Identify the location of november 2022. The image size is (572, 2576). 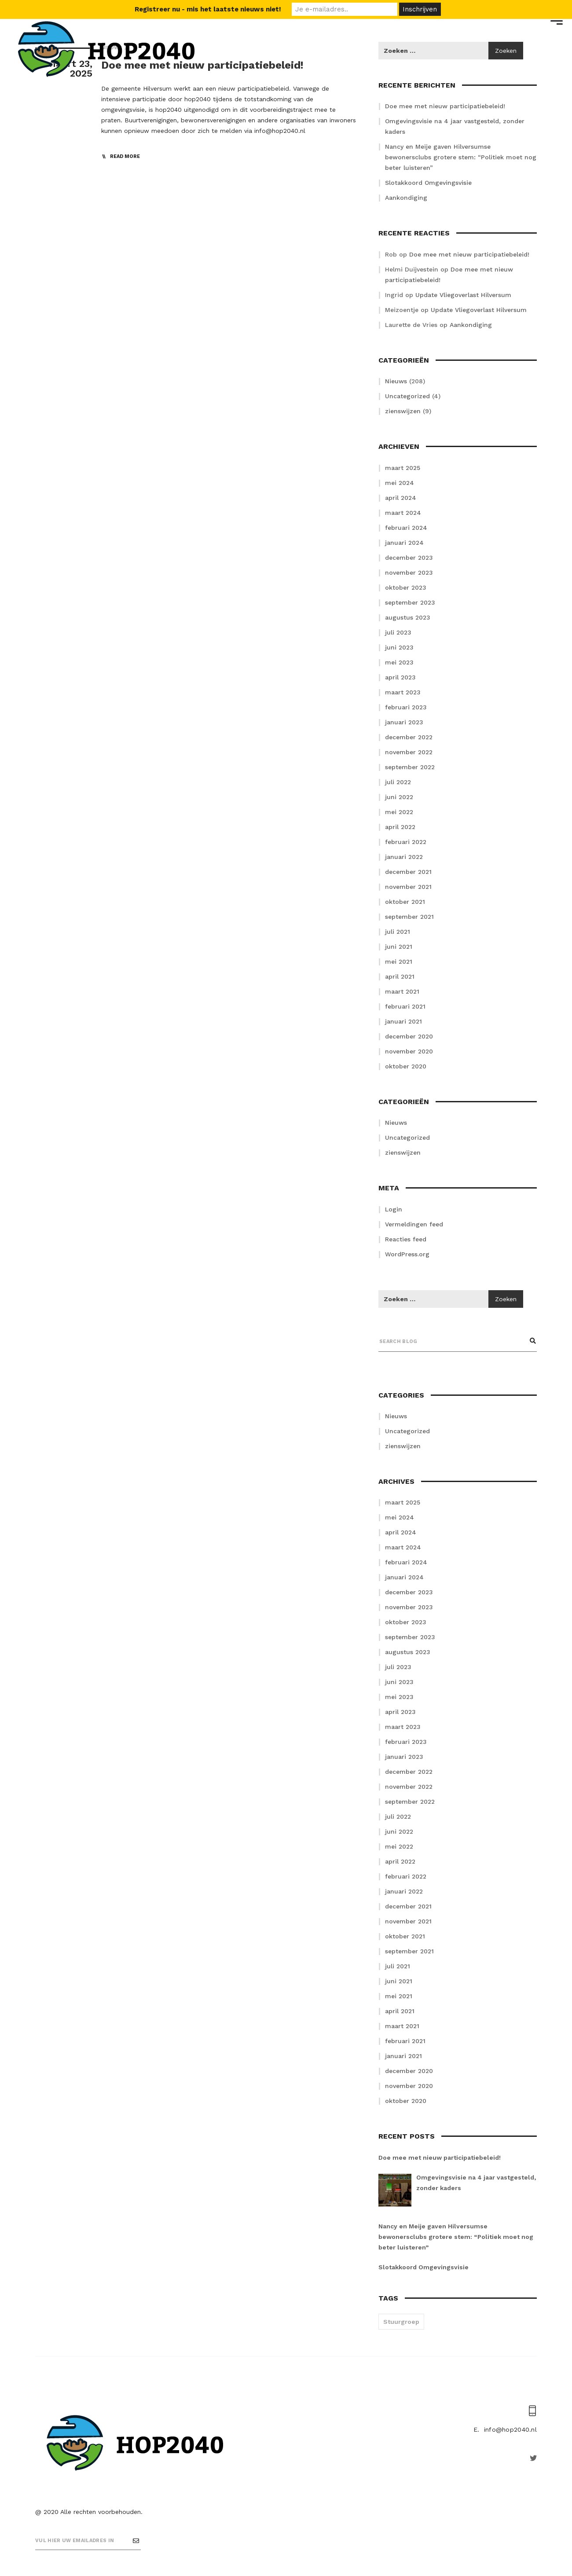
(409, 752).